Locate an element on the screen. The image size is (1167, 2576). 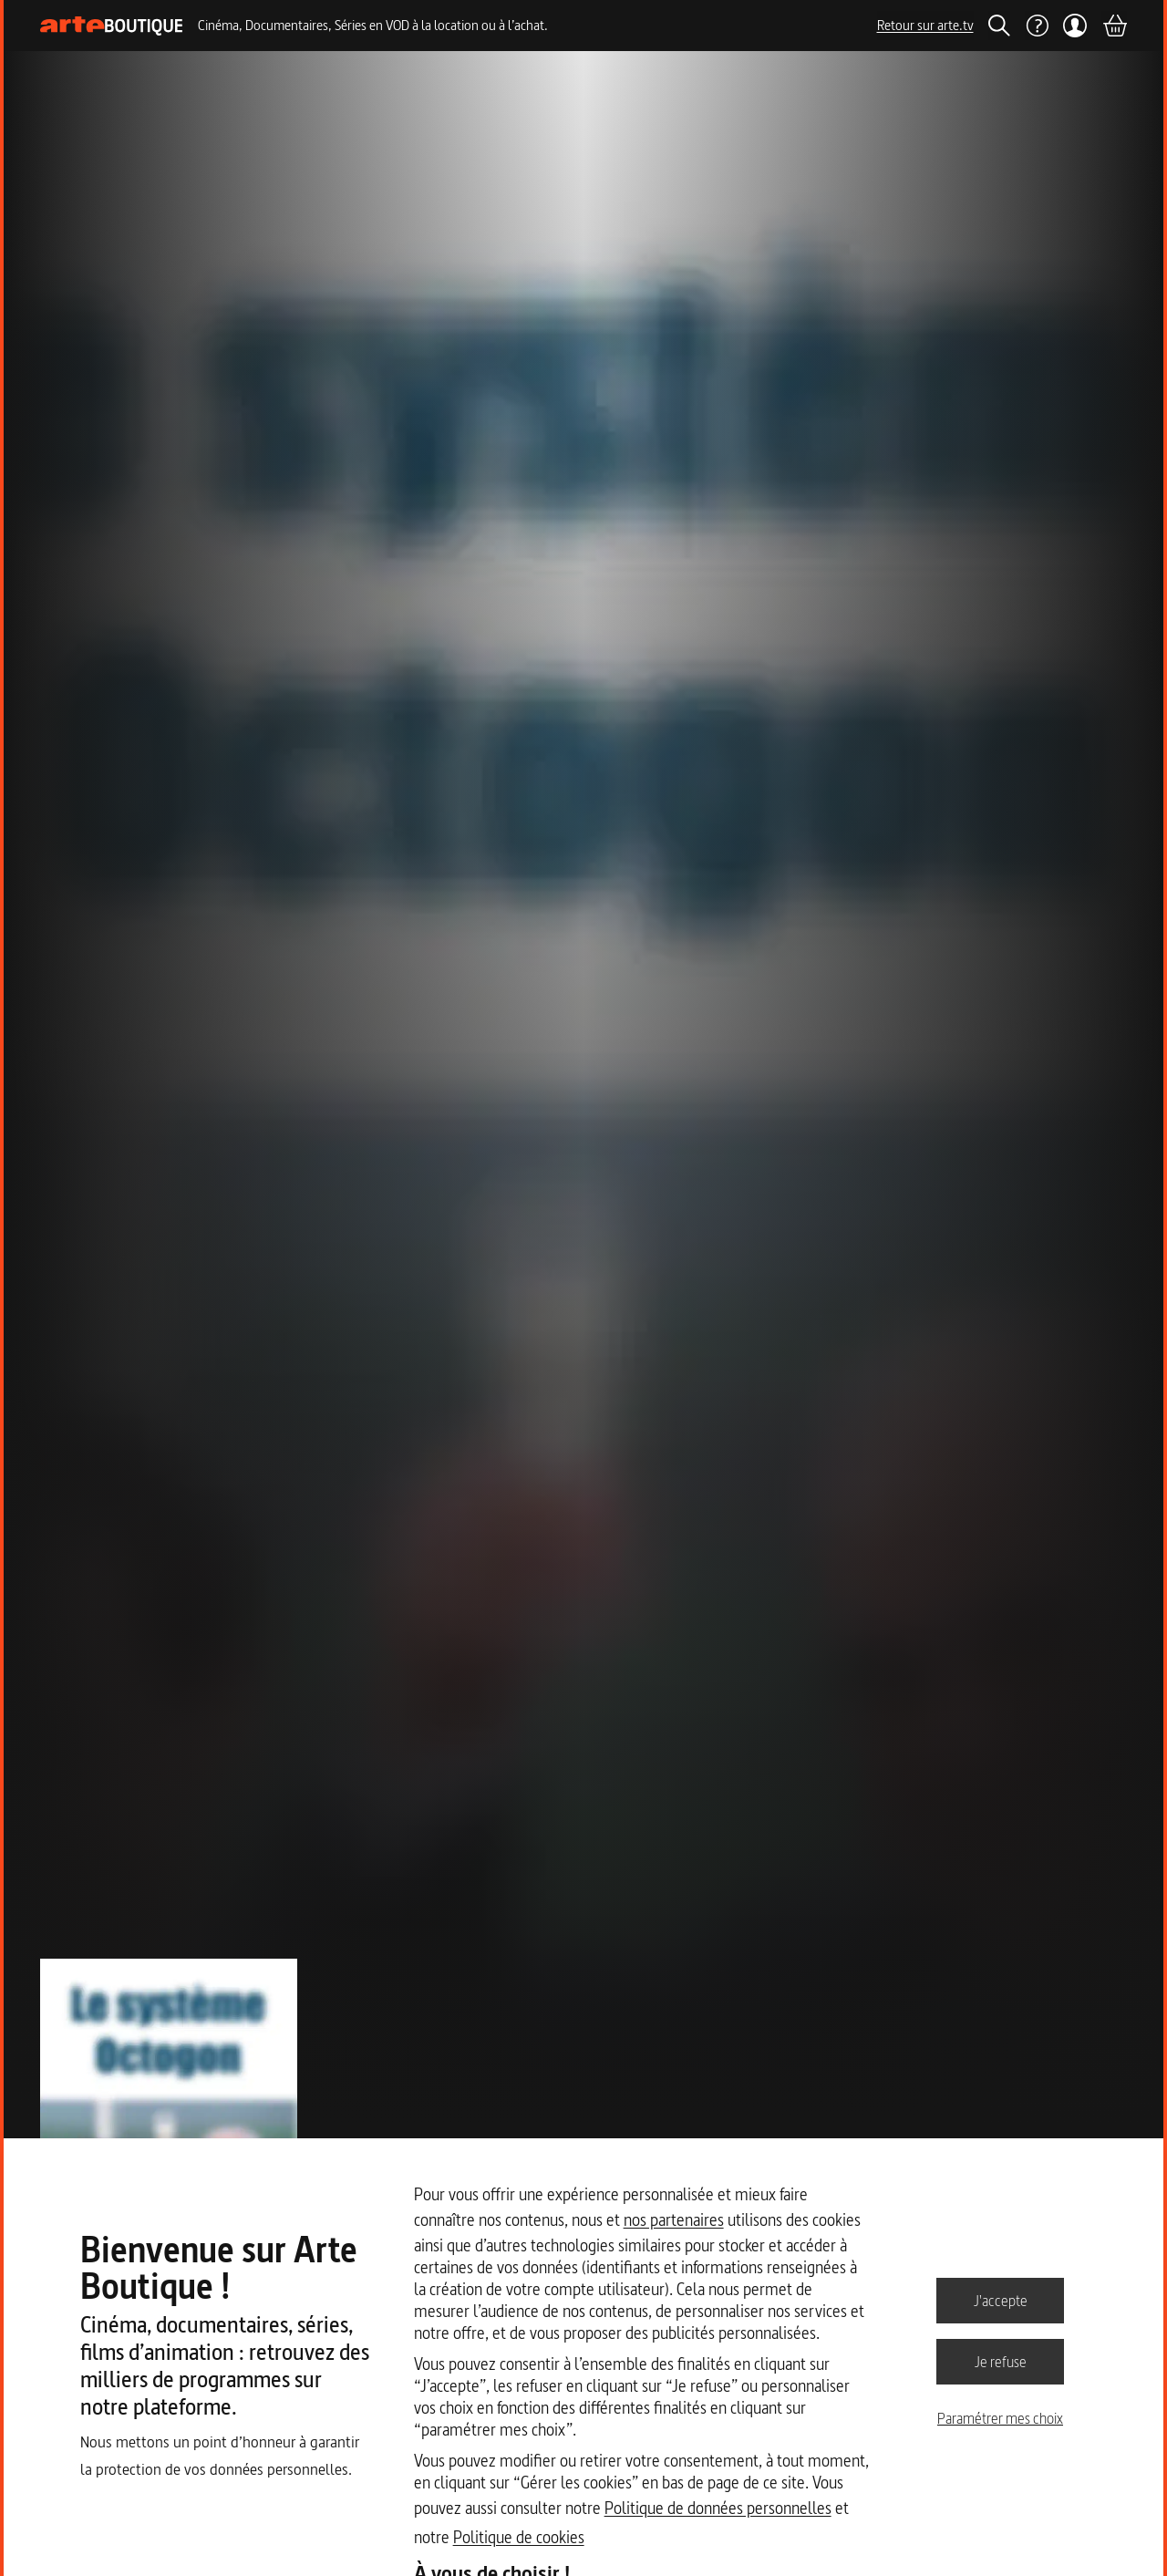
[Mon compte] is located at coordinates (1075, 25).